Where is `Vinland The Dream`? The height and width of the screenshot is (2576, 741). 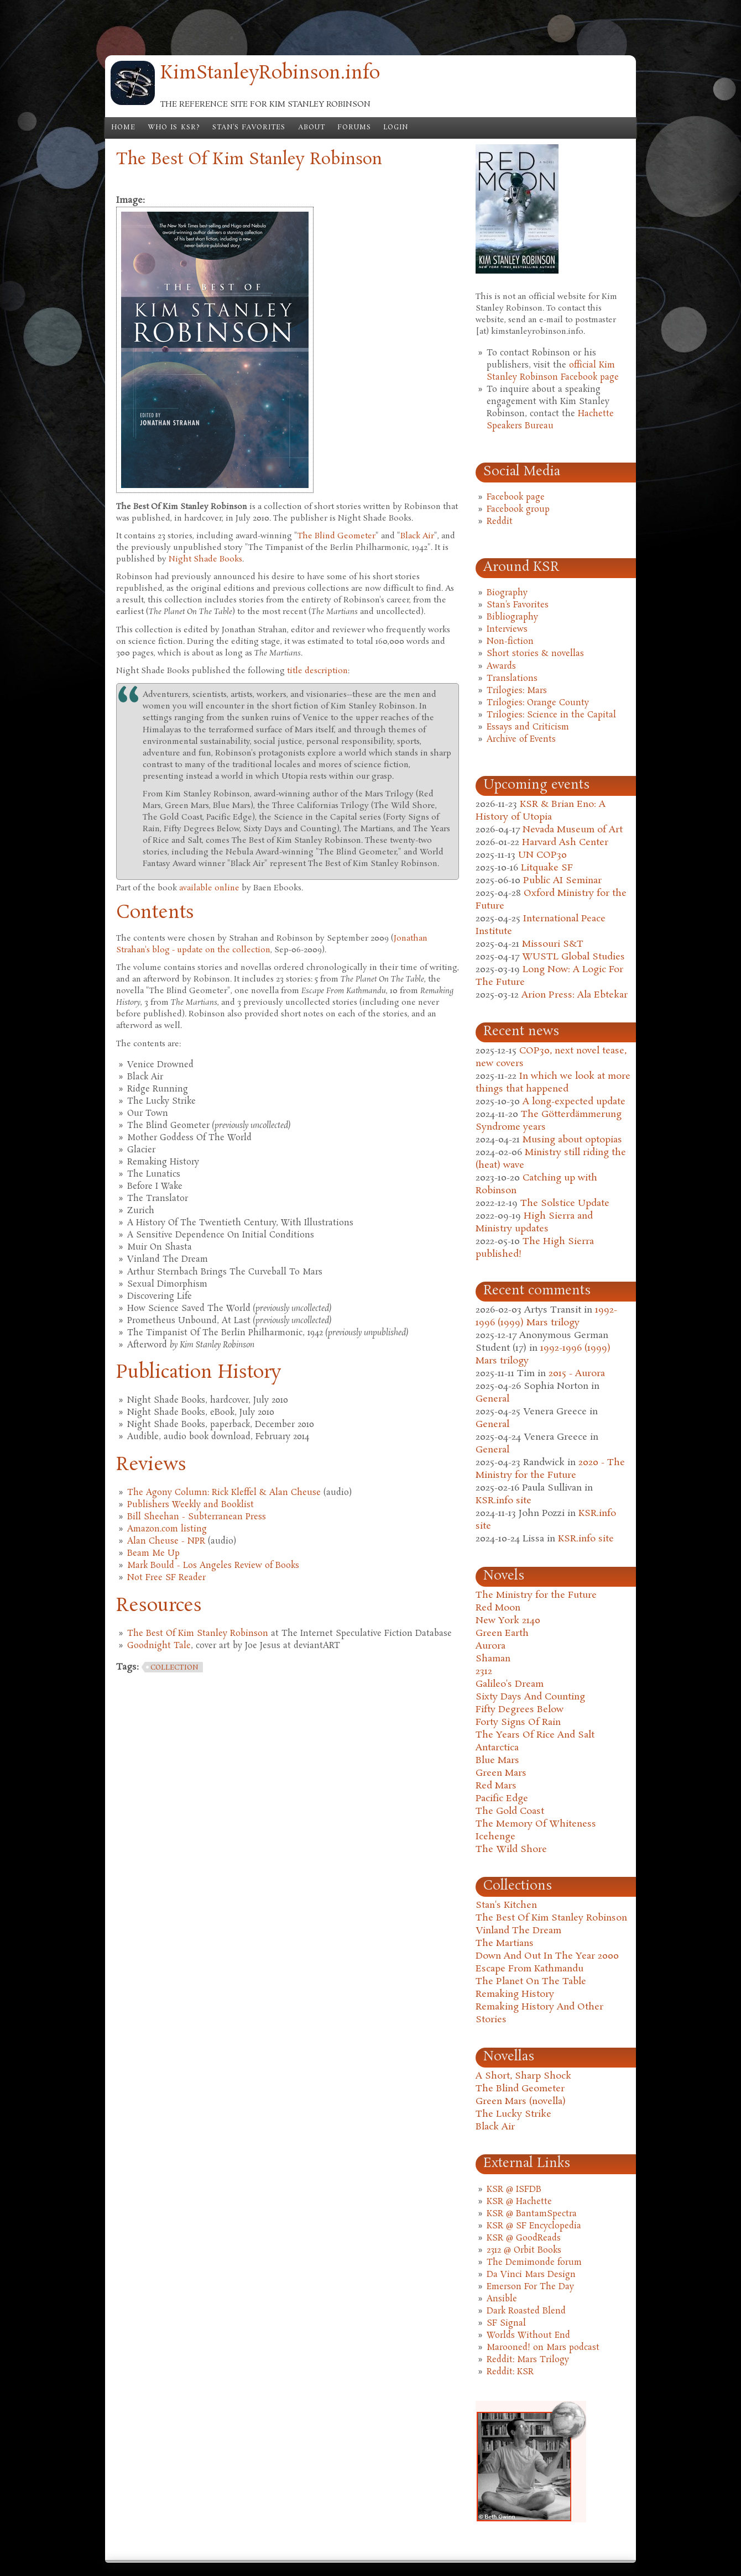 Vinland The Dream is located at coordinates (518, 1930).